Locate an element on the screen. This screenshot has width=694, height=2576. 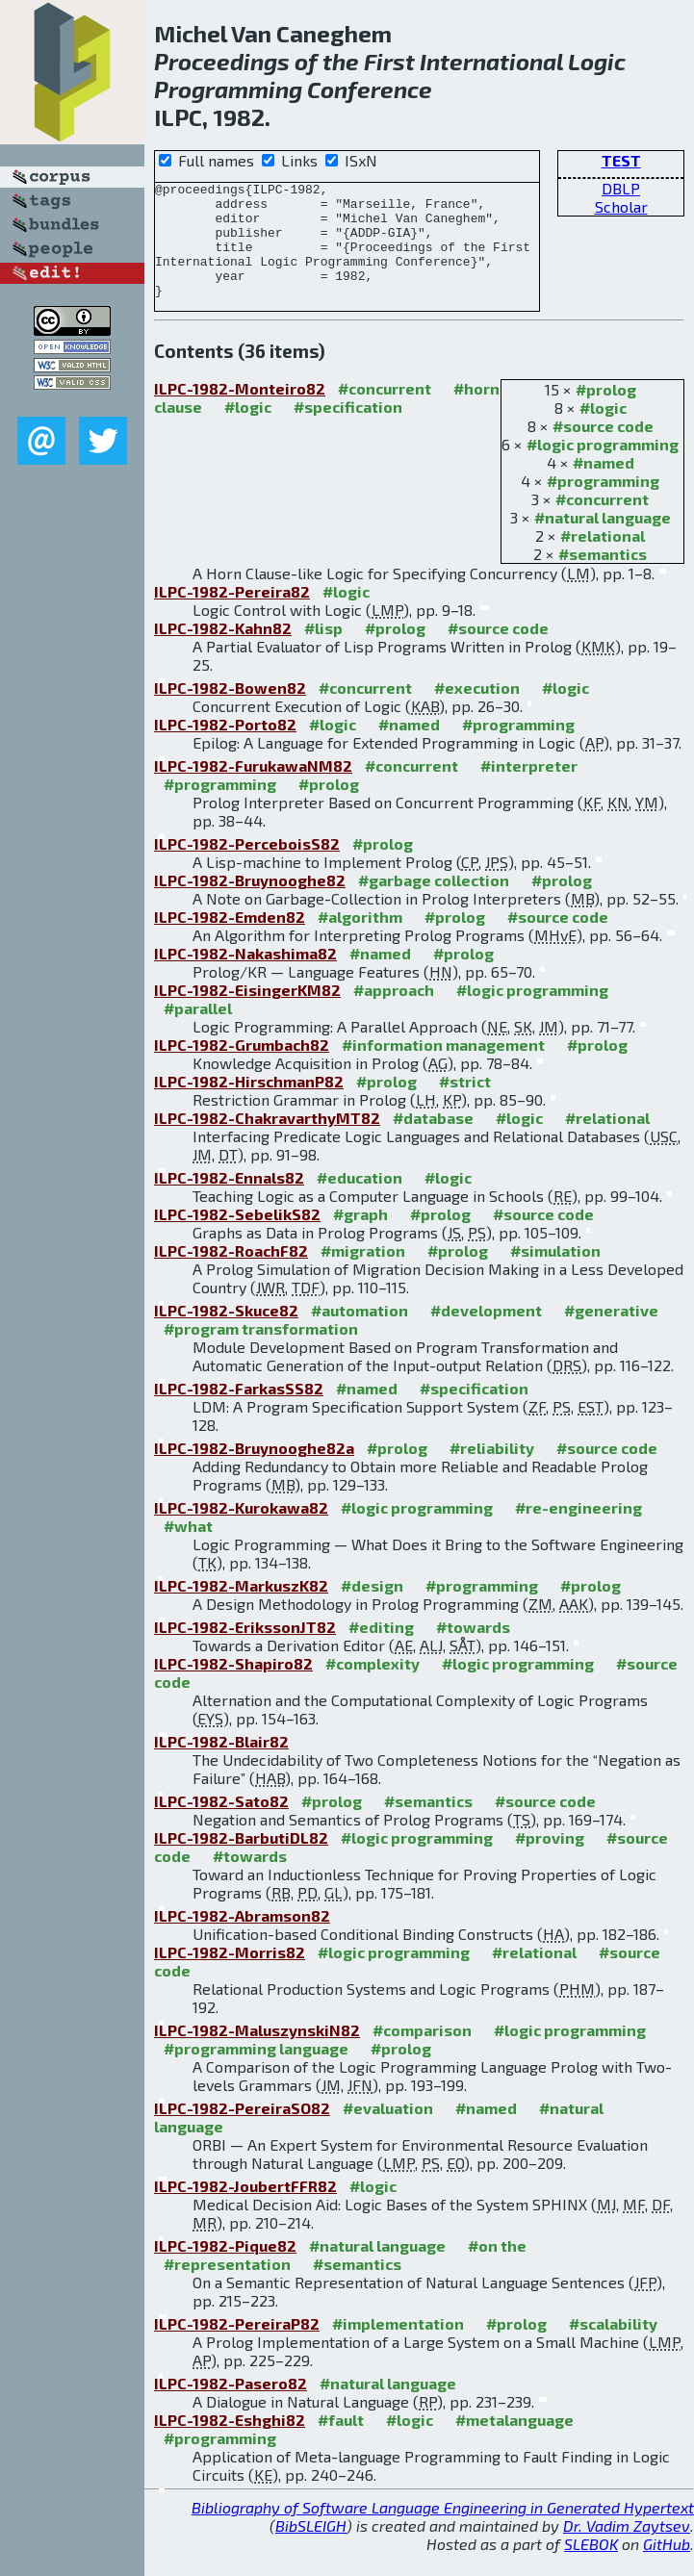
#programming language is located at coordinates (256, 2071).